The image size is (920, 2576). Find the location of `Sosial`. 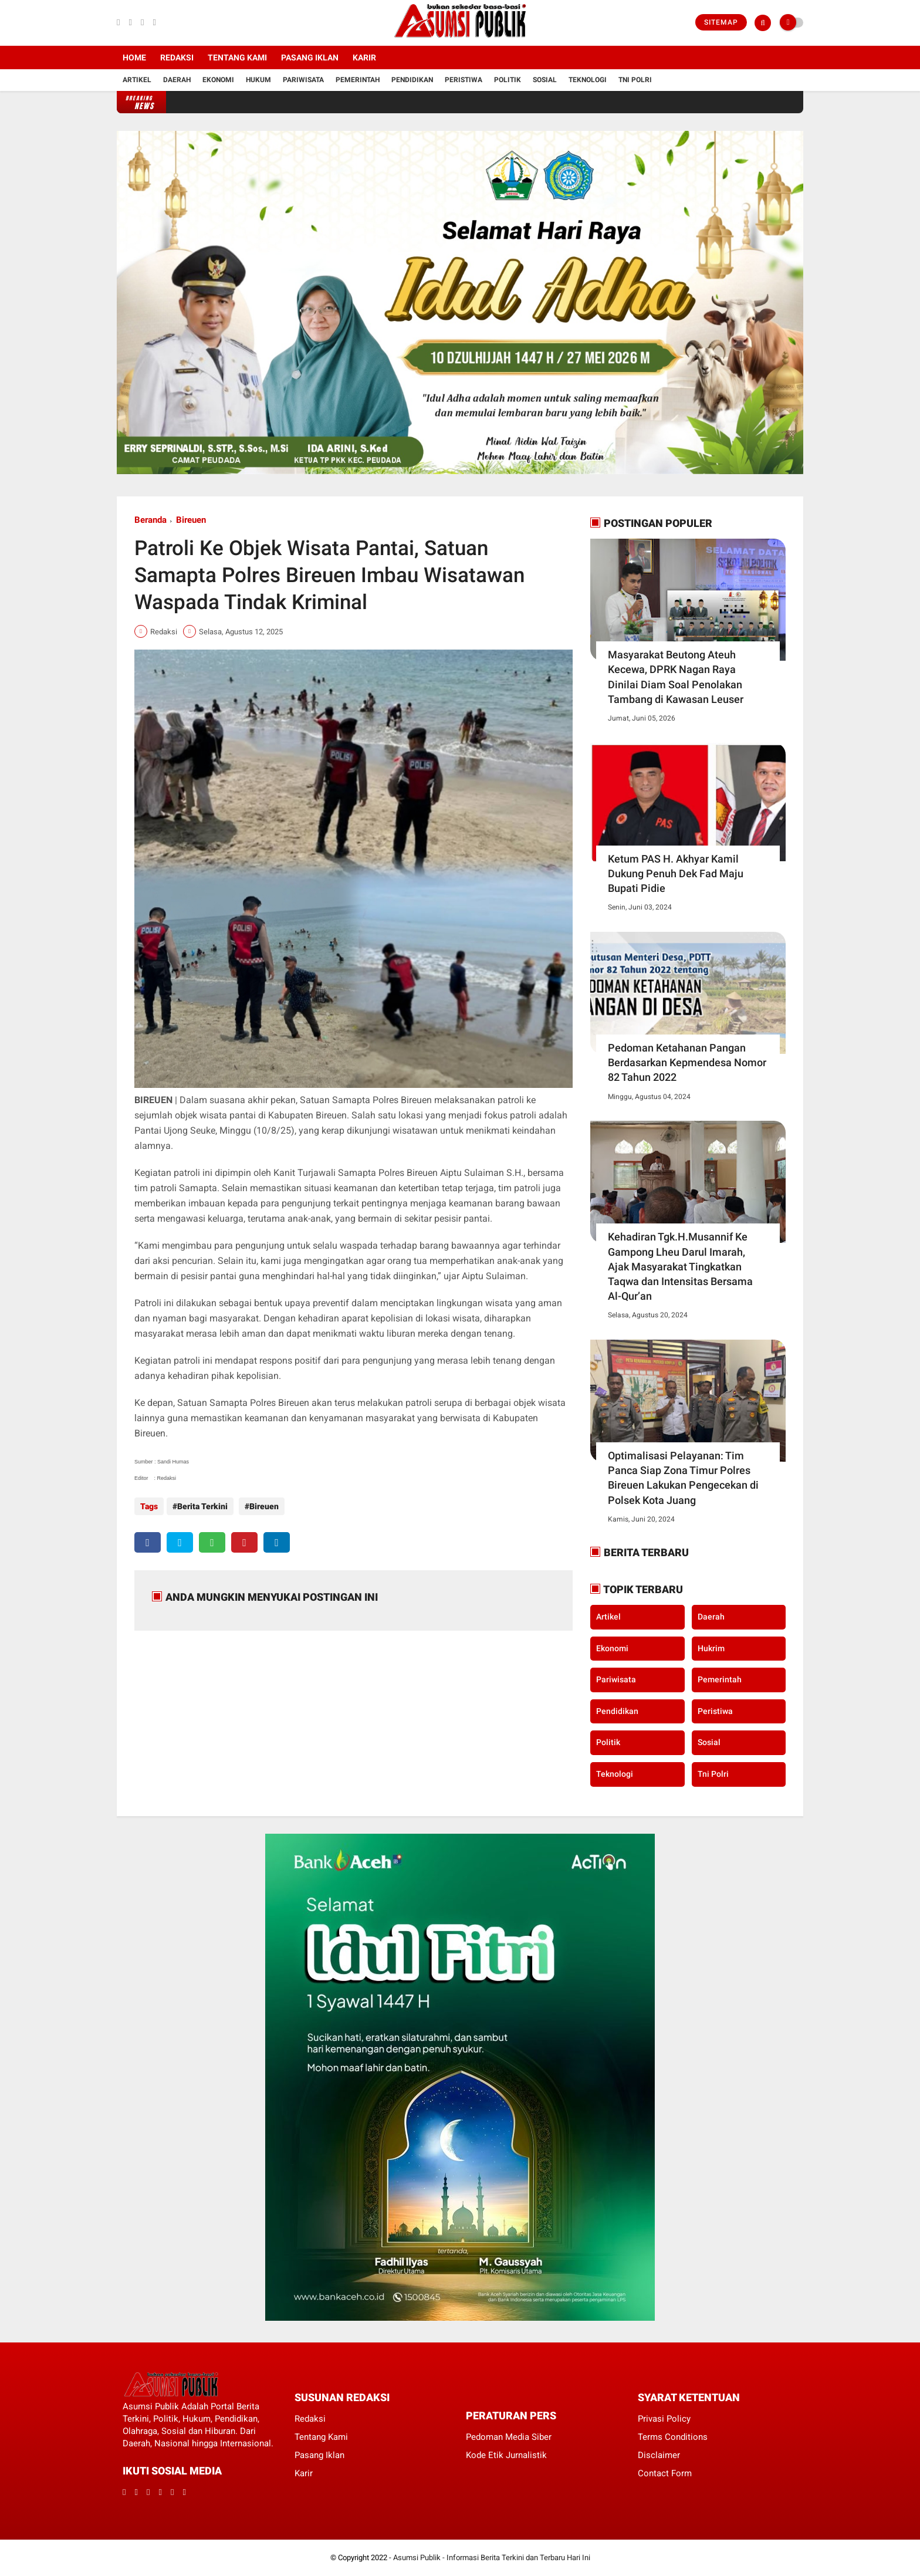

Sosial is located at coordinates (545, 80).